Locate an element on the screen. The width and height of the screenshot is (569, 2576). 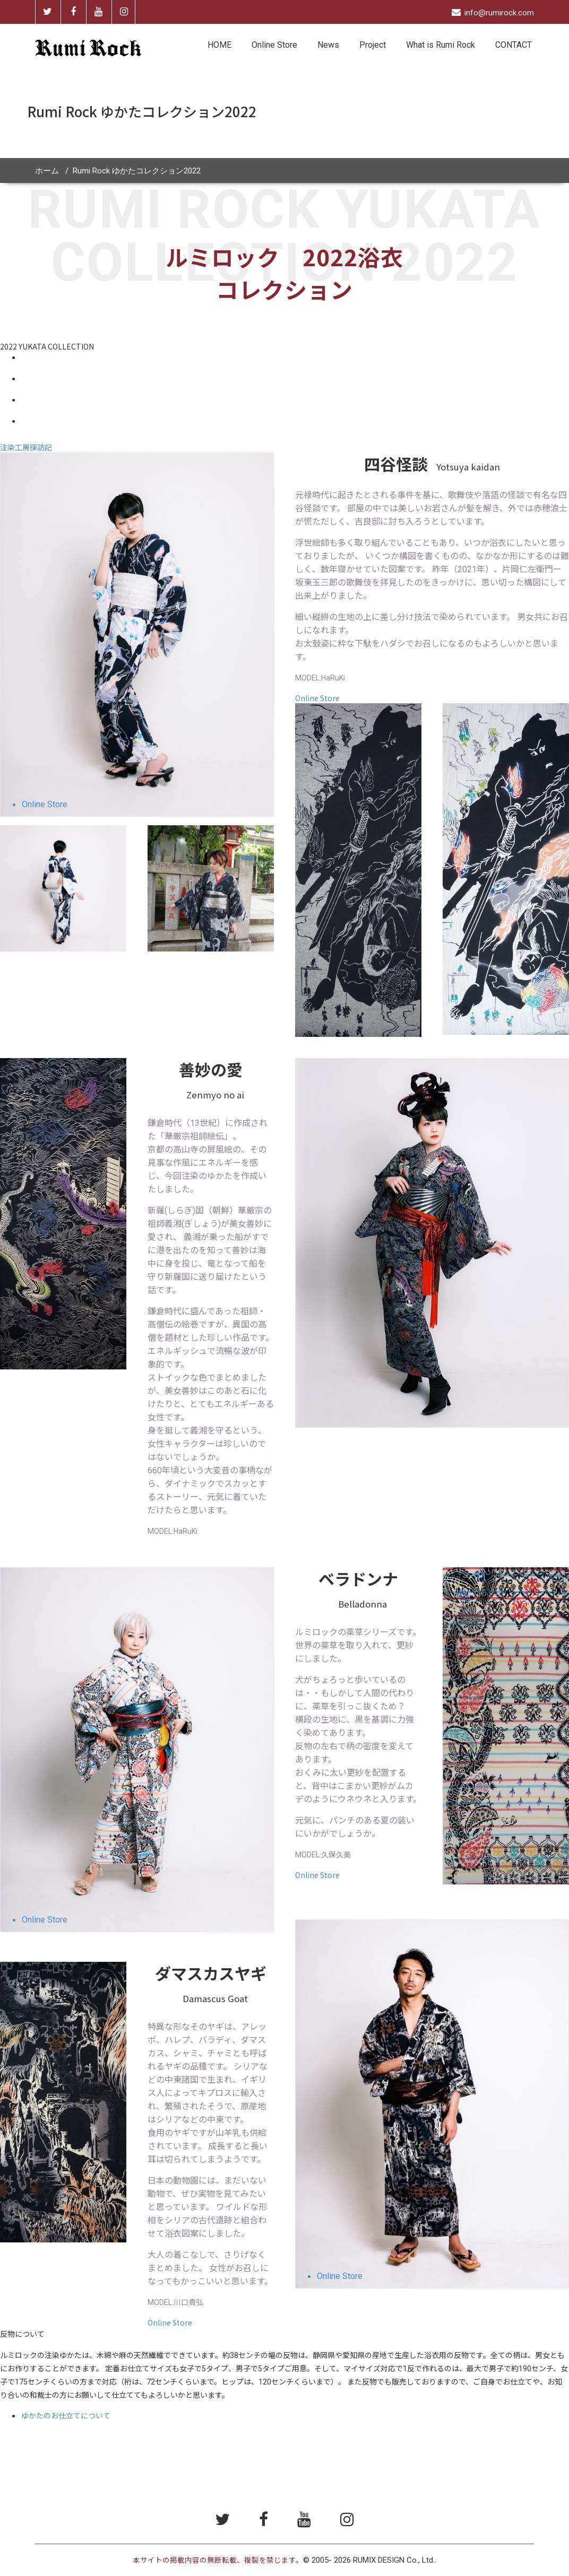
CONTACT is located at coordinates (513, 45).